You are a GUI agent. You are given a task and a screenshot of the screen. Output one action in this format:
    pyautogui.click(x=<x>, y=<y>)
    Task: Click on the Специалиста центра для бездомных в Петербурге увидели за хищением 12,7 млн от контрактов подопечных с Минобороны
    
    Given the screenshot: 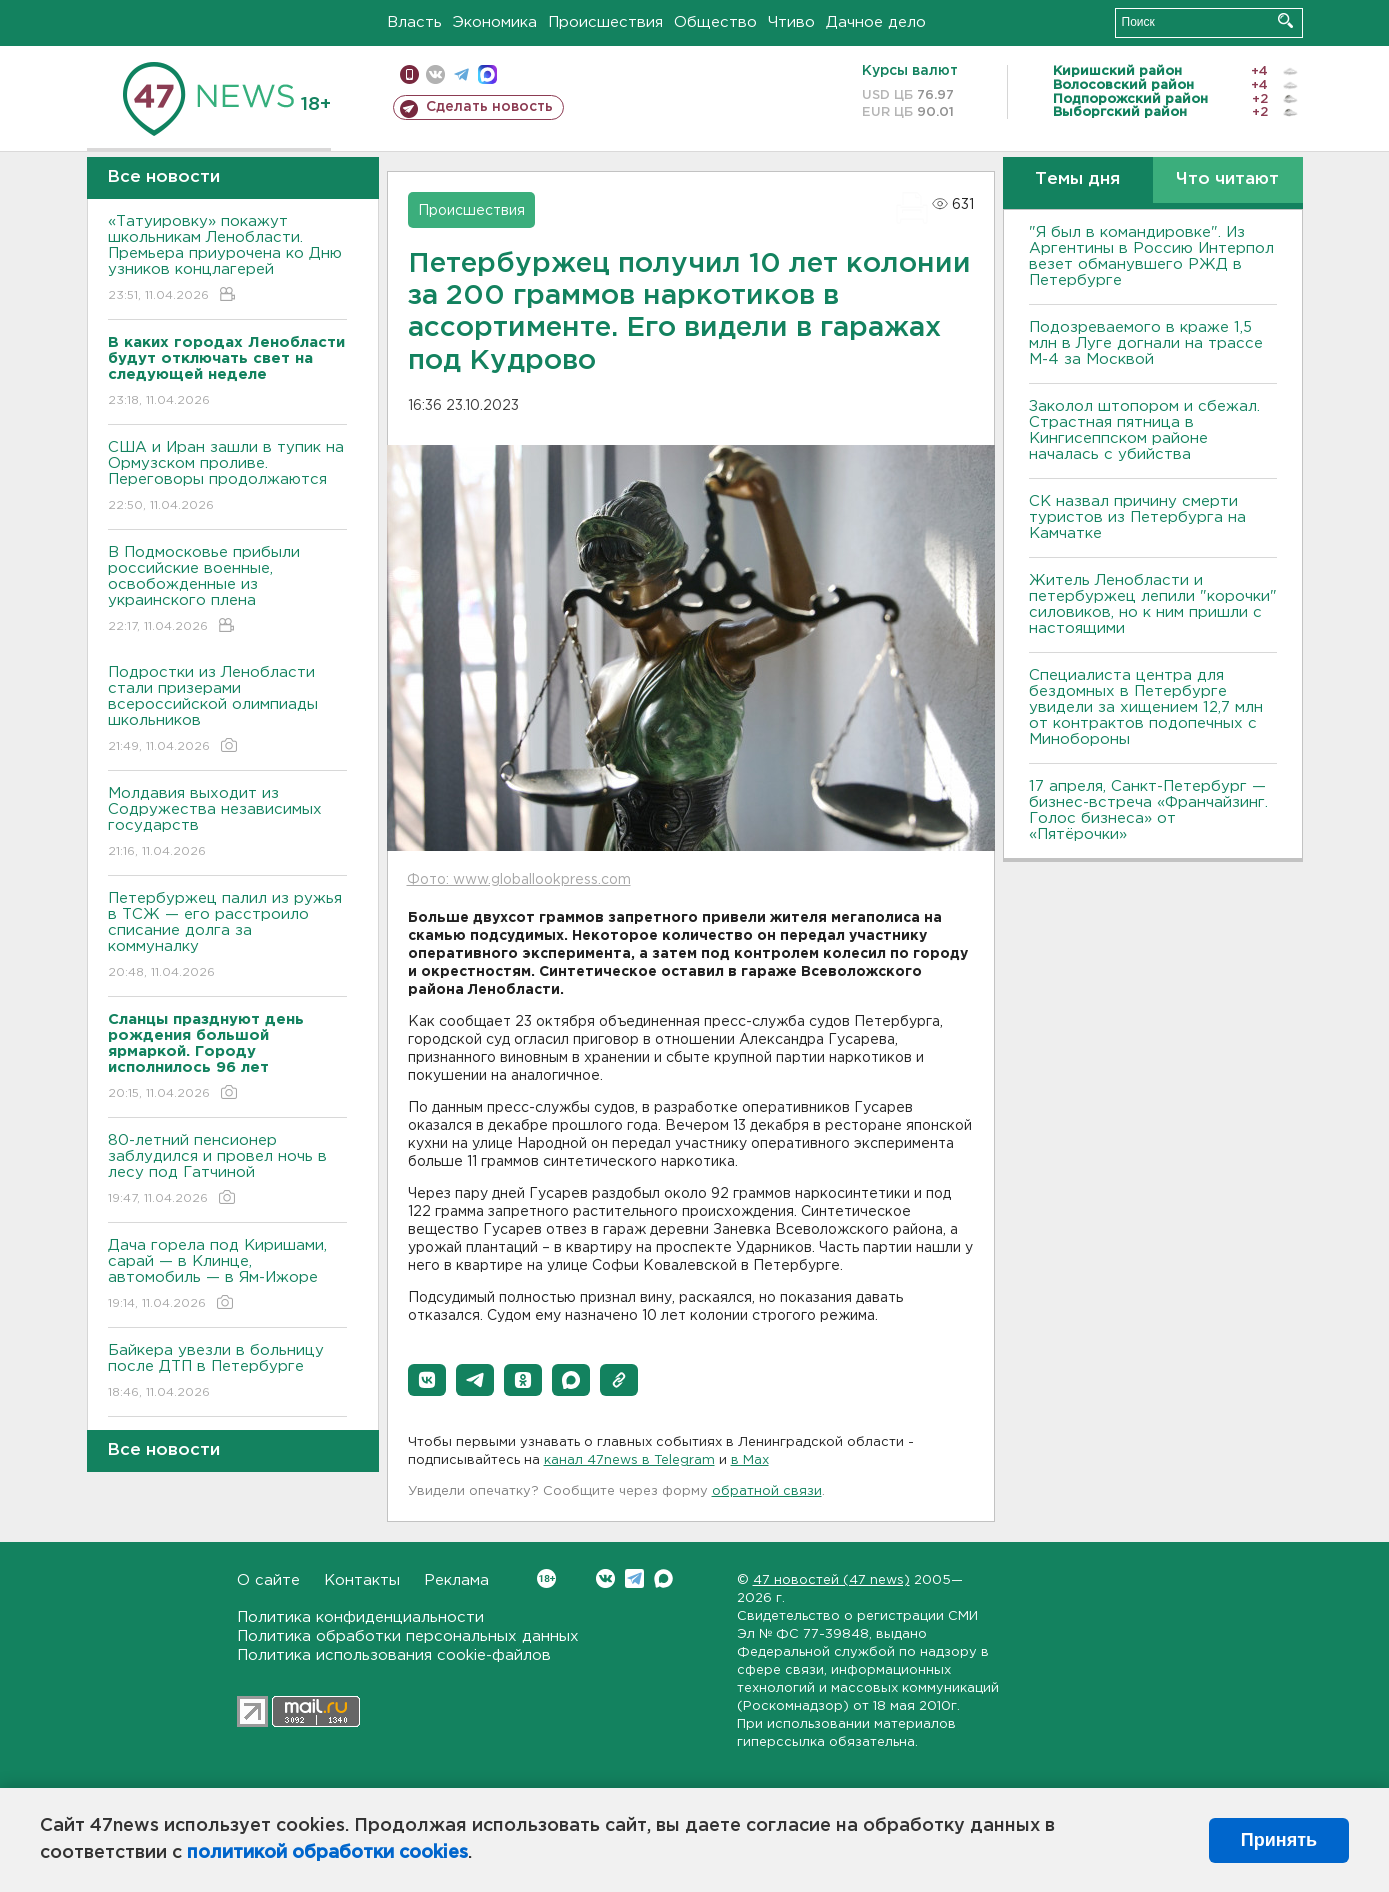 What is the action you would take?
    pyautogui.click(x=1146, y=707)
    